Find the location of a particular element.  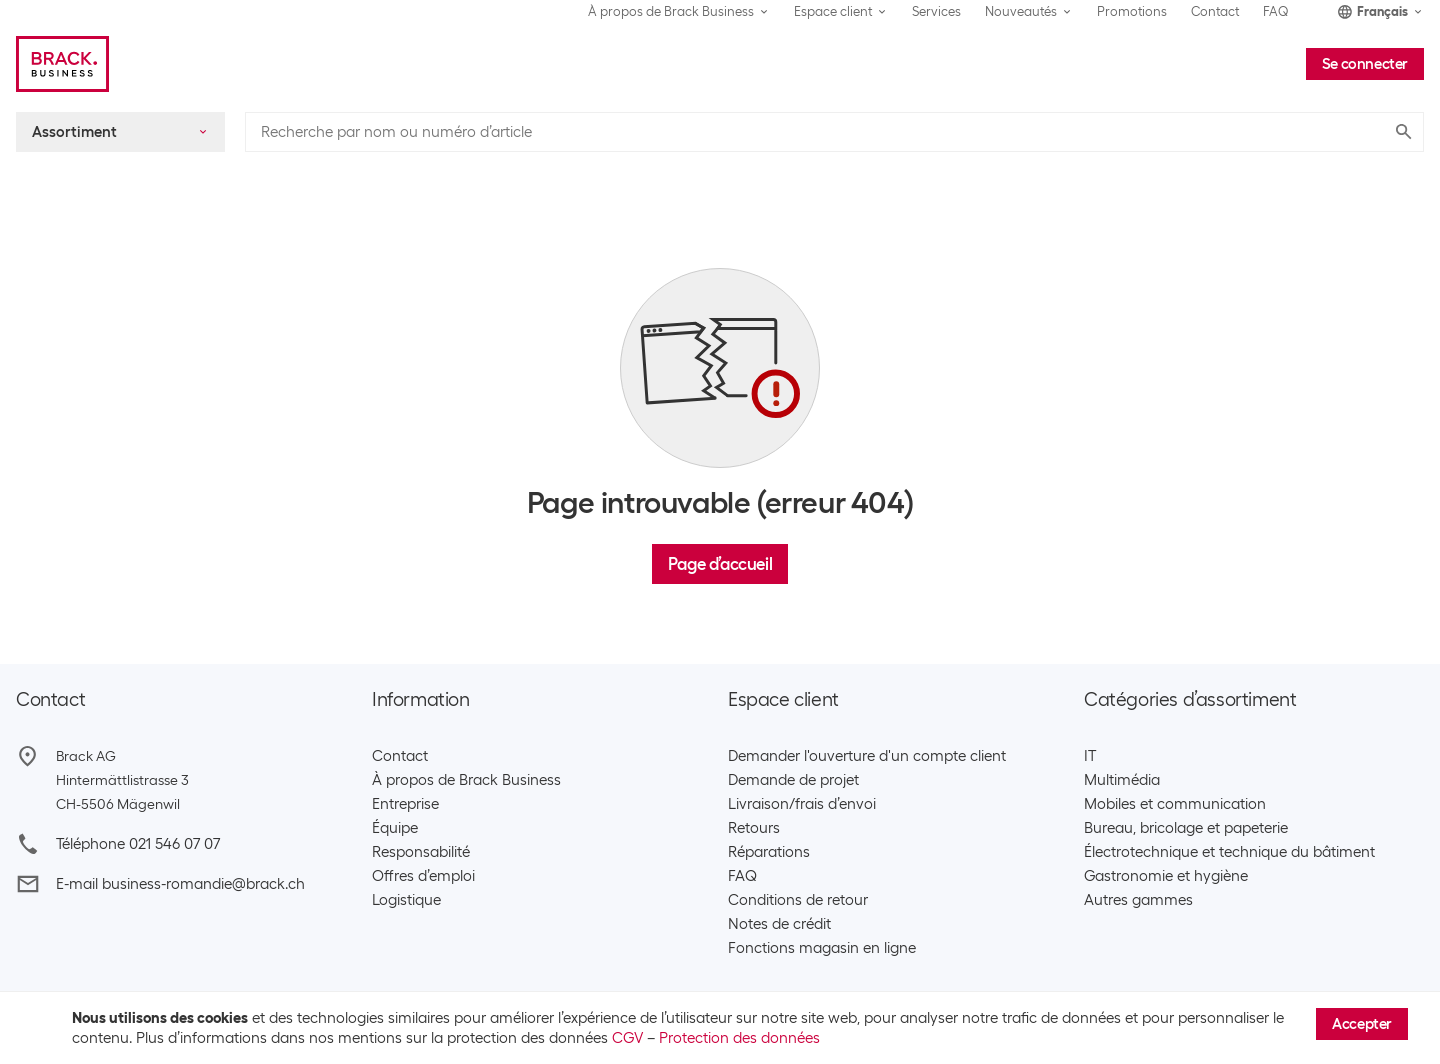

Électrotechnique et technique du bâtiment is located at coordinates (1229, 852).